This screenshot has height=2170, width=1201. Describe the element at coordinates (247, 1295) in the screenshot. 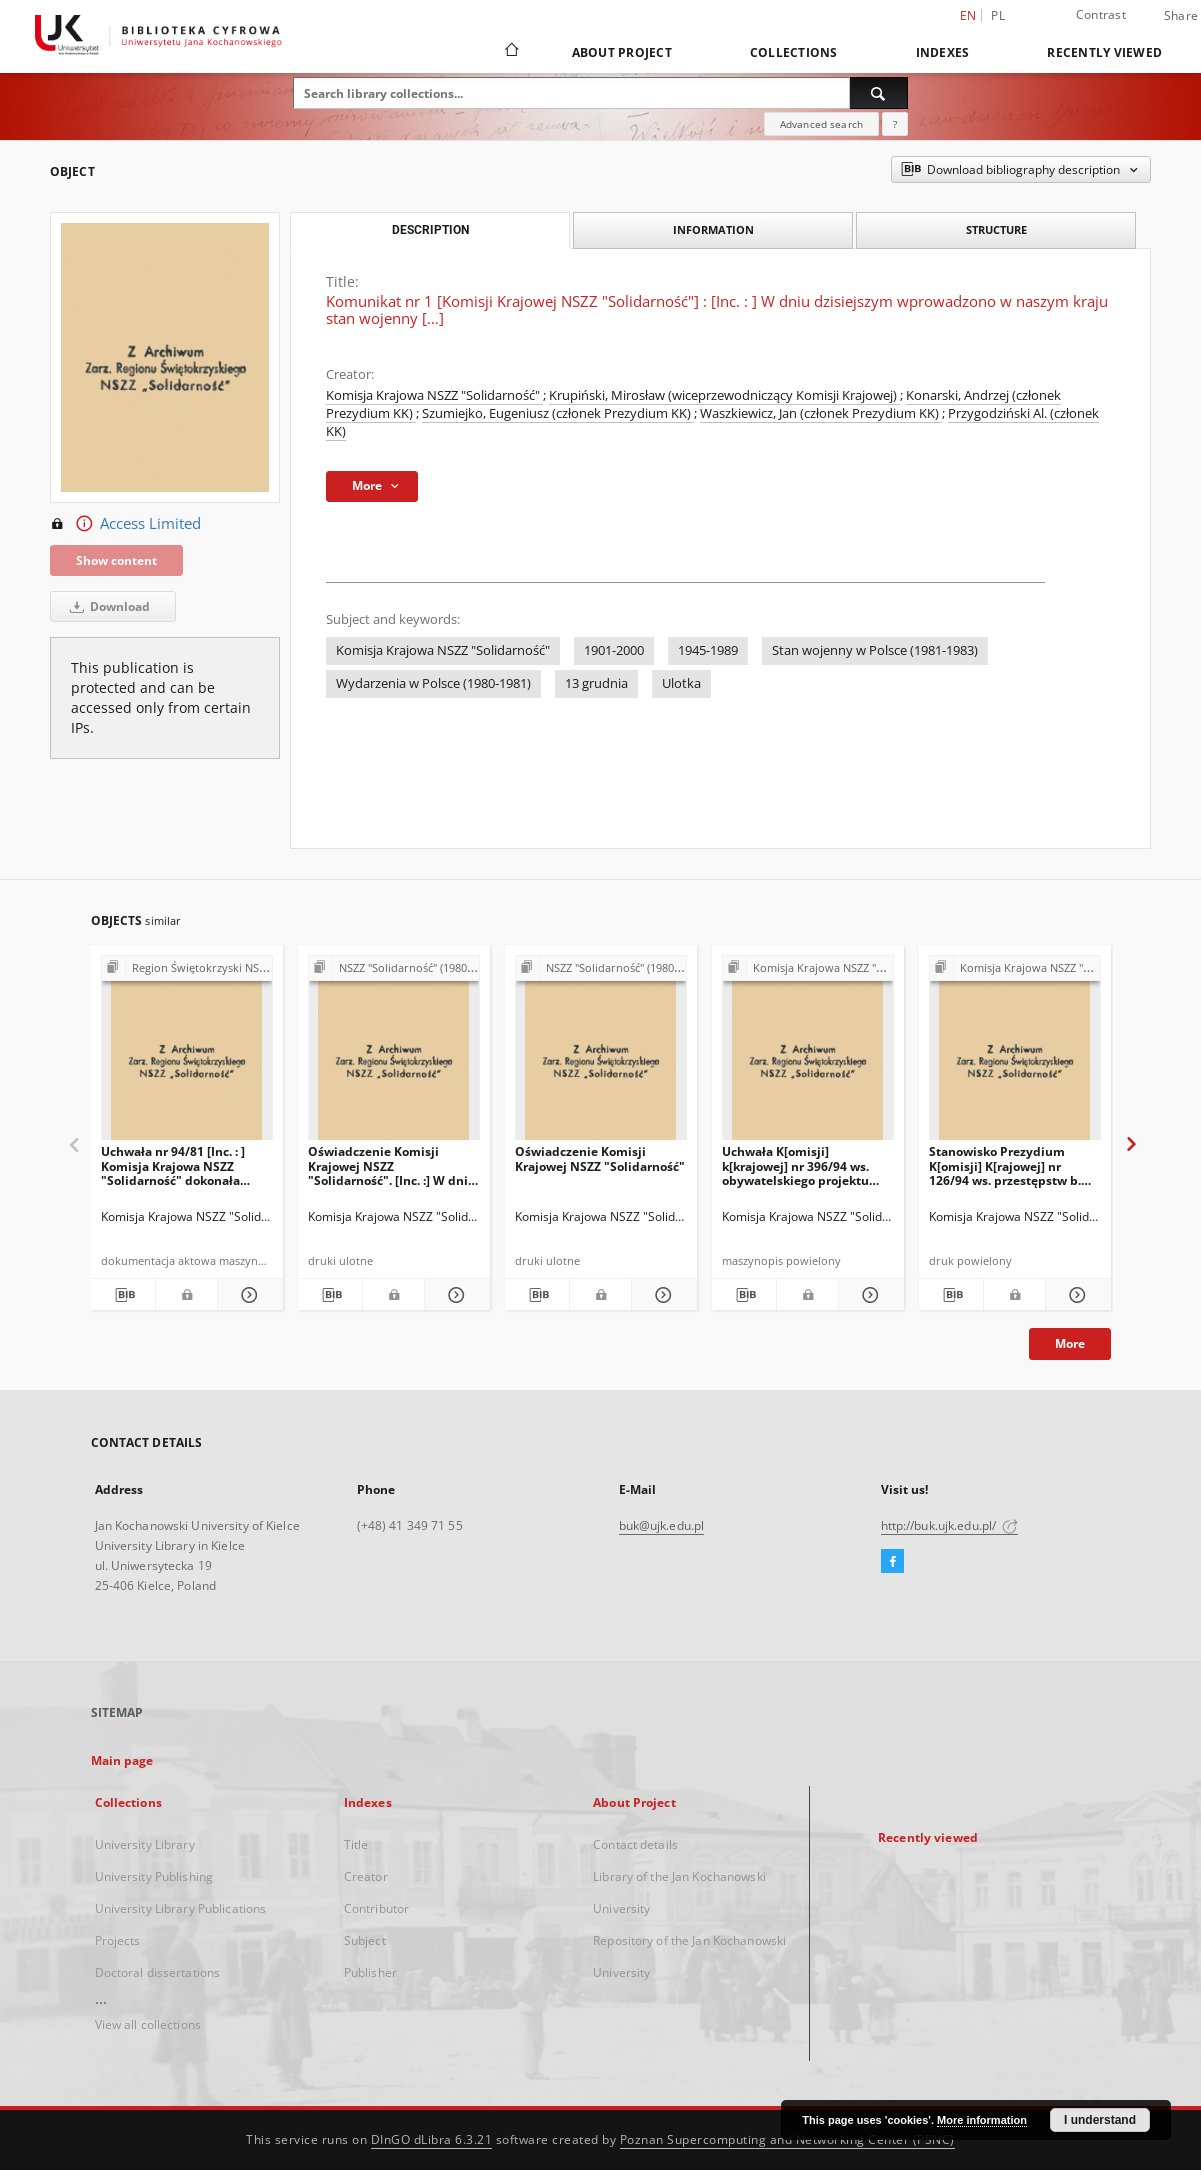

I see `[Show details Uchwała nr 94/81 [Inc. : ] Komisja Krajowa NSZZ "Solidarność" dokonała analizy aktualnej sytuacji […]]` at that location.